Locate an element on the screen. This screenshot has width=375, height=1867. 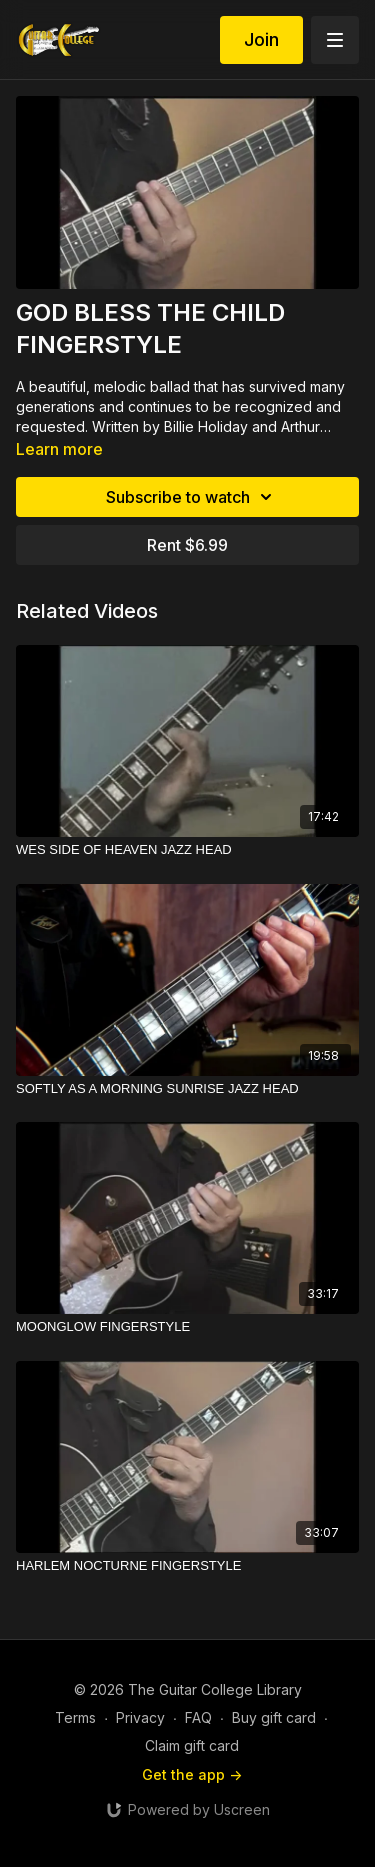
[HARLEM NOCTURNE FINGERSTYLE] is located at coordinates (187, 1566).